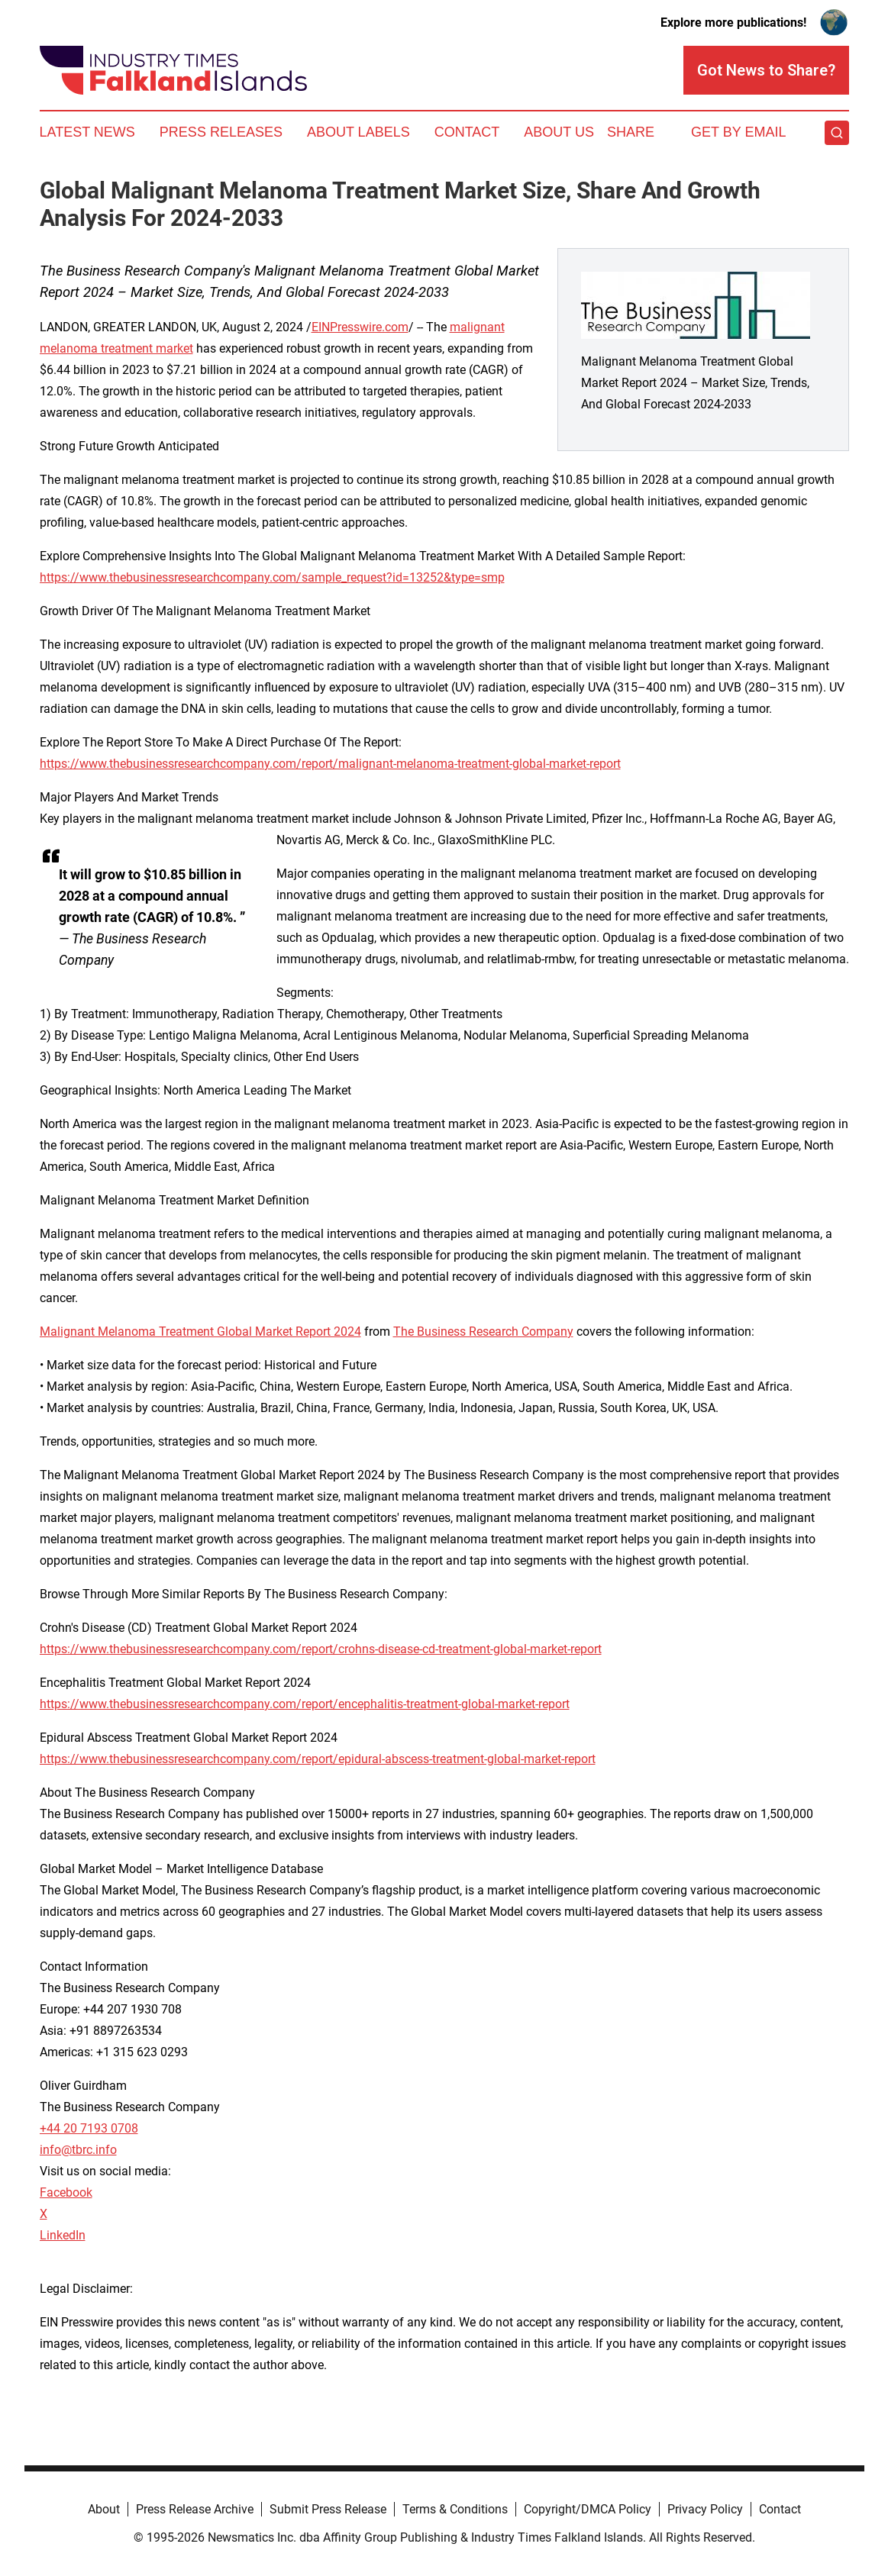 The height and width of the screenshot is (2576, 888). What do you see at coordinates (104, 2509) in the screenshot?
I see `About` at bounding box center [104, 2509].